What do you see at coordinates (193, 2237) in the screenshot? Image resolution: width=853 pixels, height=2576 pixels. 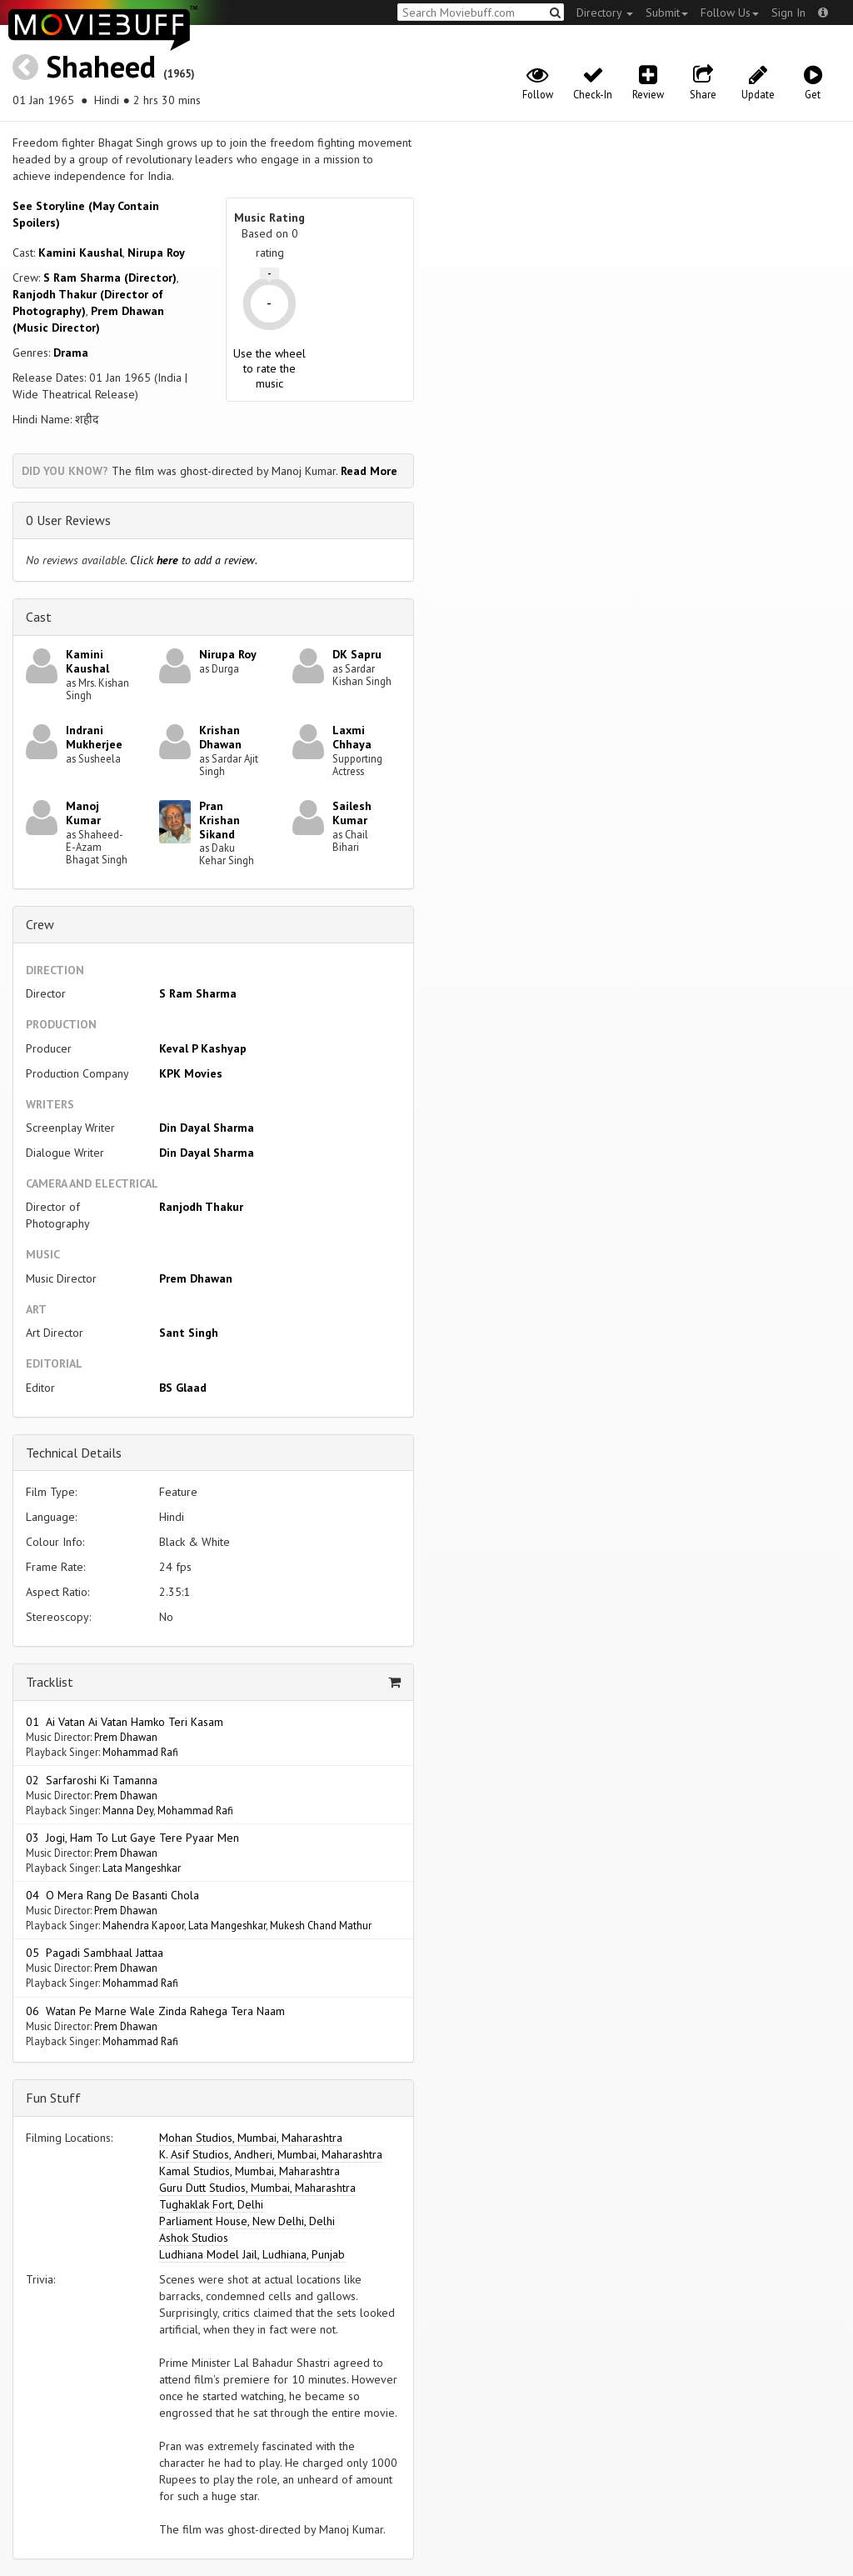 I see `Ashok Studios` at bounding box center [193, 2237].